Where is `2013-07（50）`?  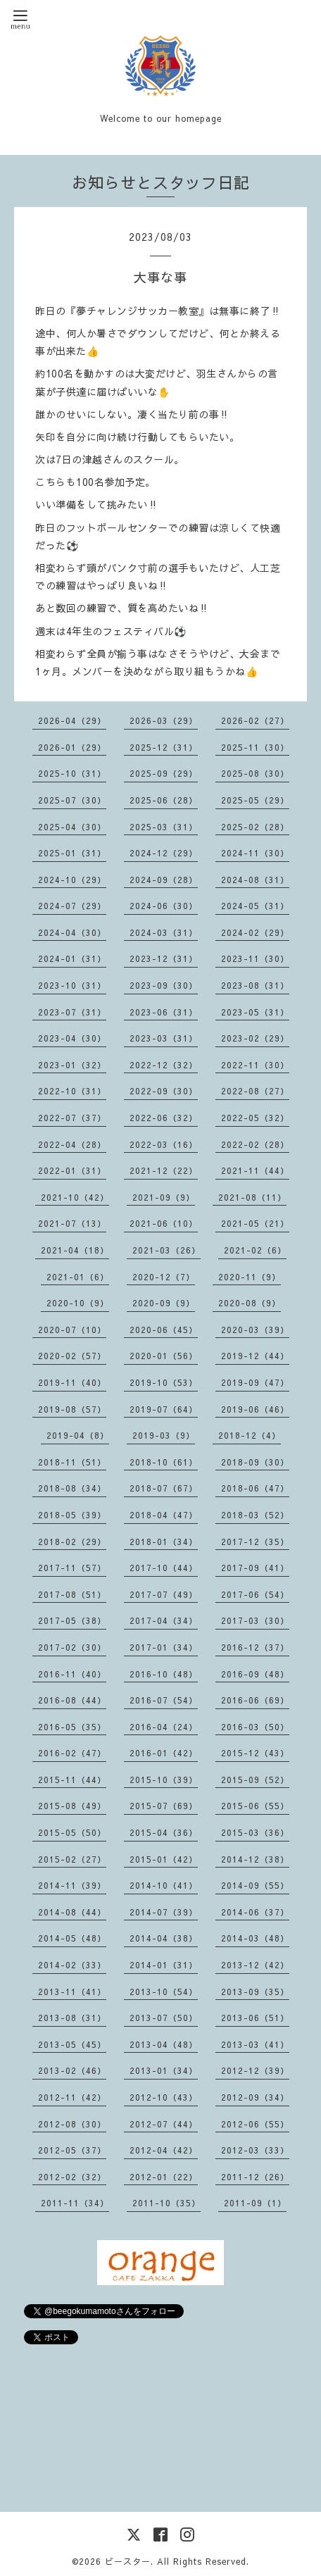
2013-07（50） is located at coordinates (164, 2017).